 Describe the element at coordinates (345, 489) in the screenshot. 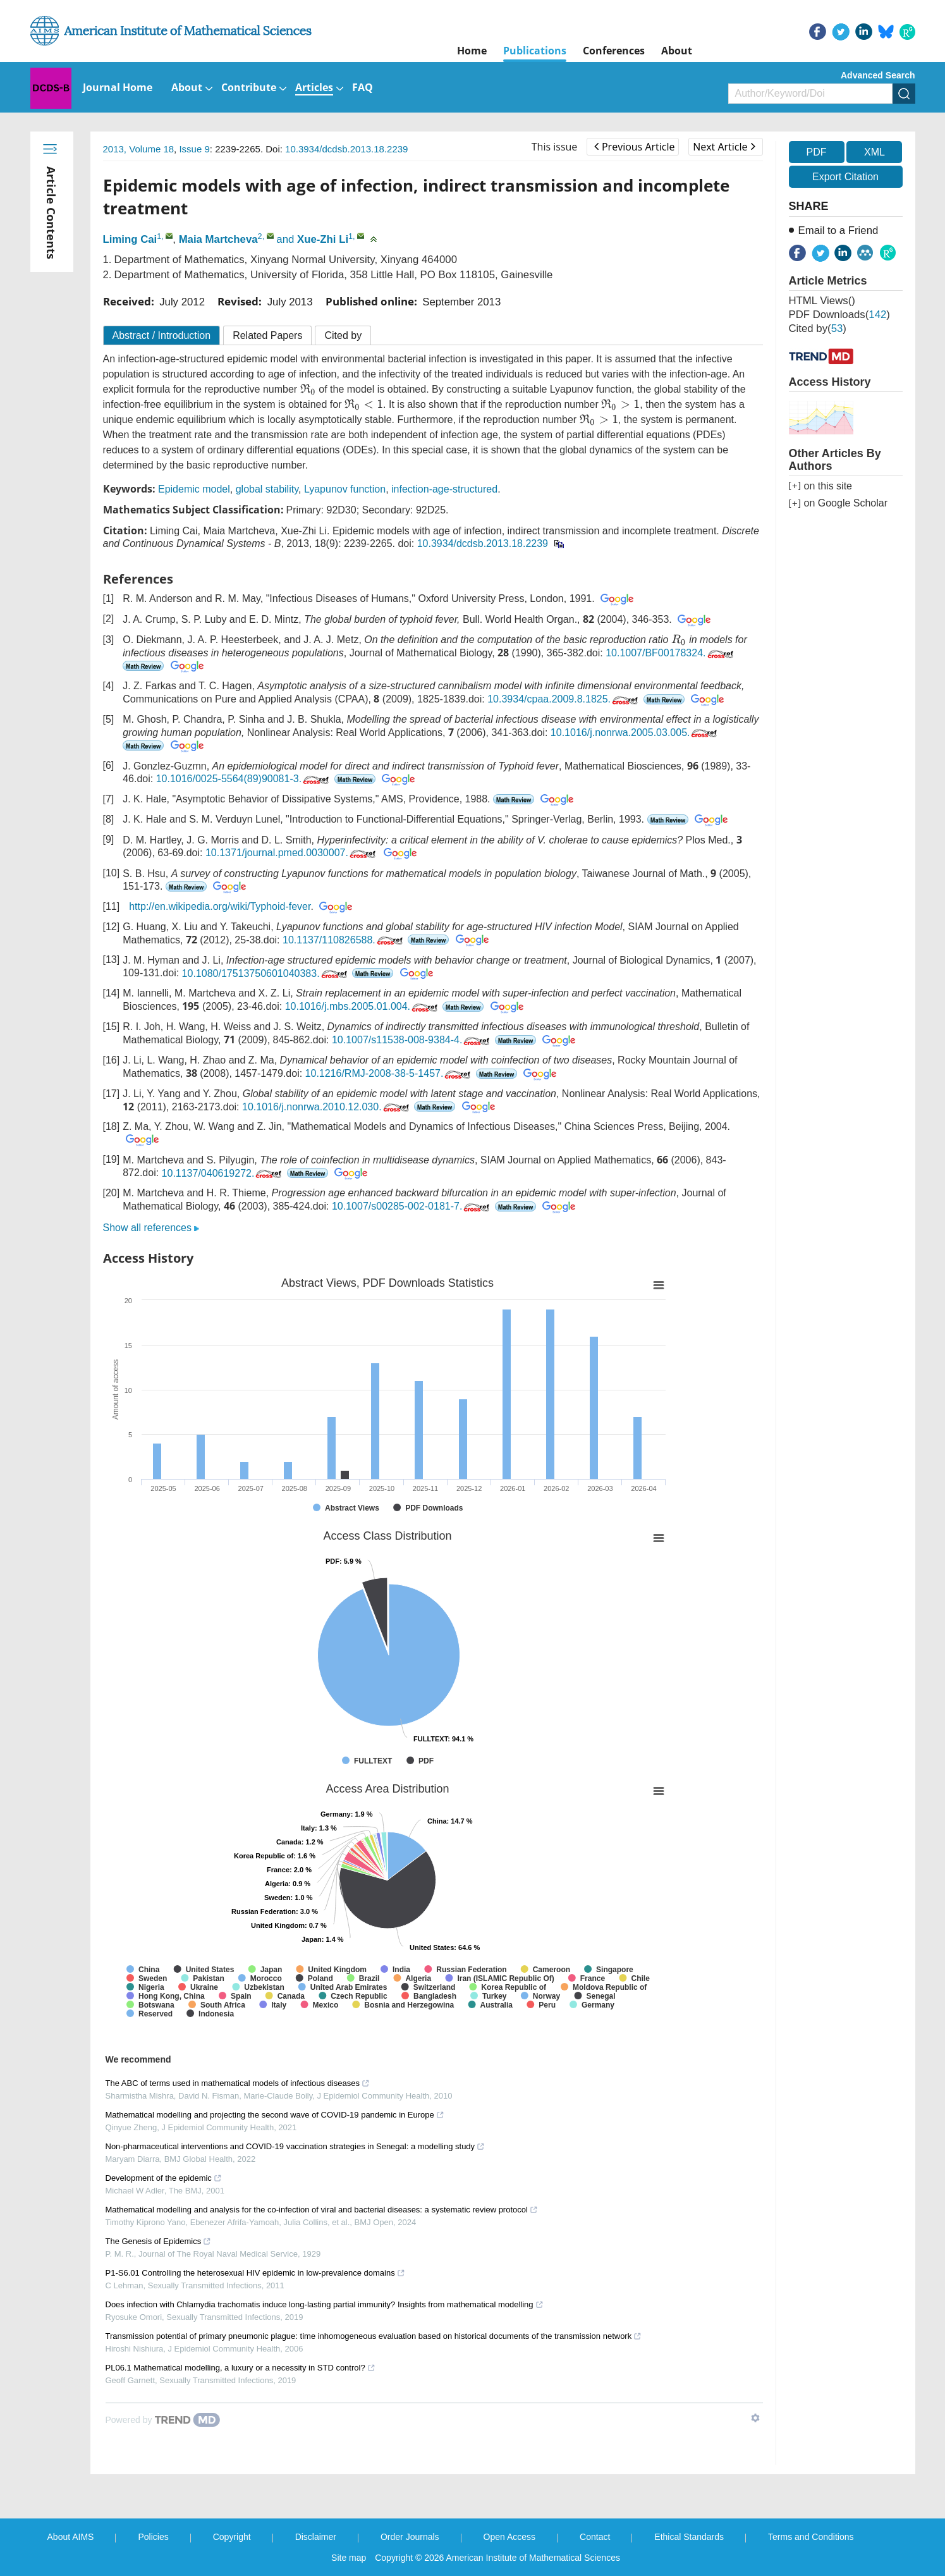

I see `Lyapunov function` at that location.